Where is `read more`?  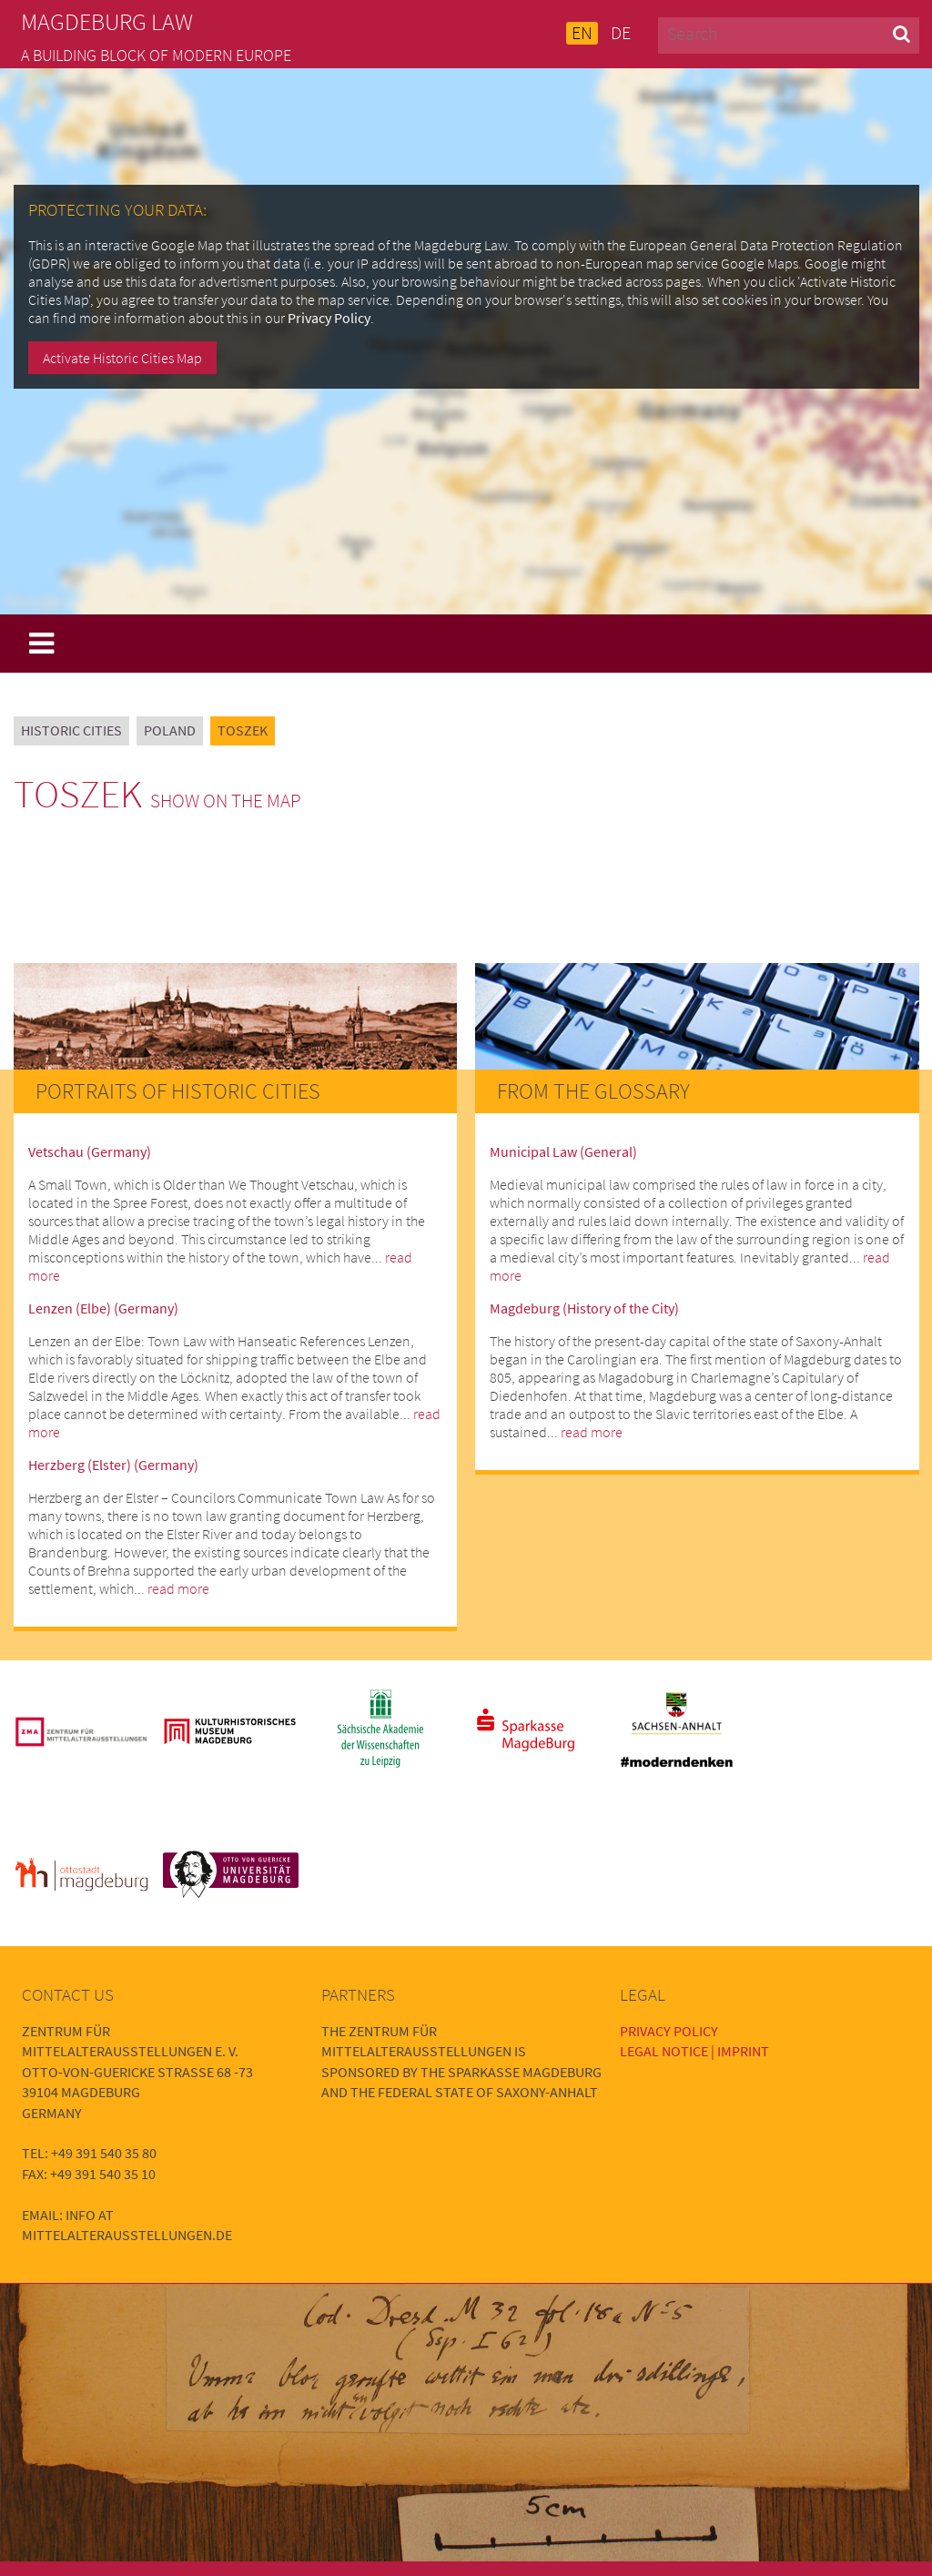 read more is located at coordinates (178, 1588).